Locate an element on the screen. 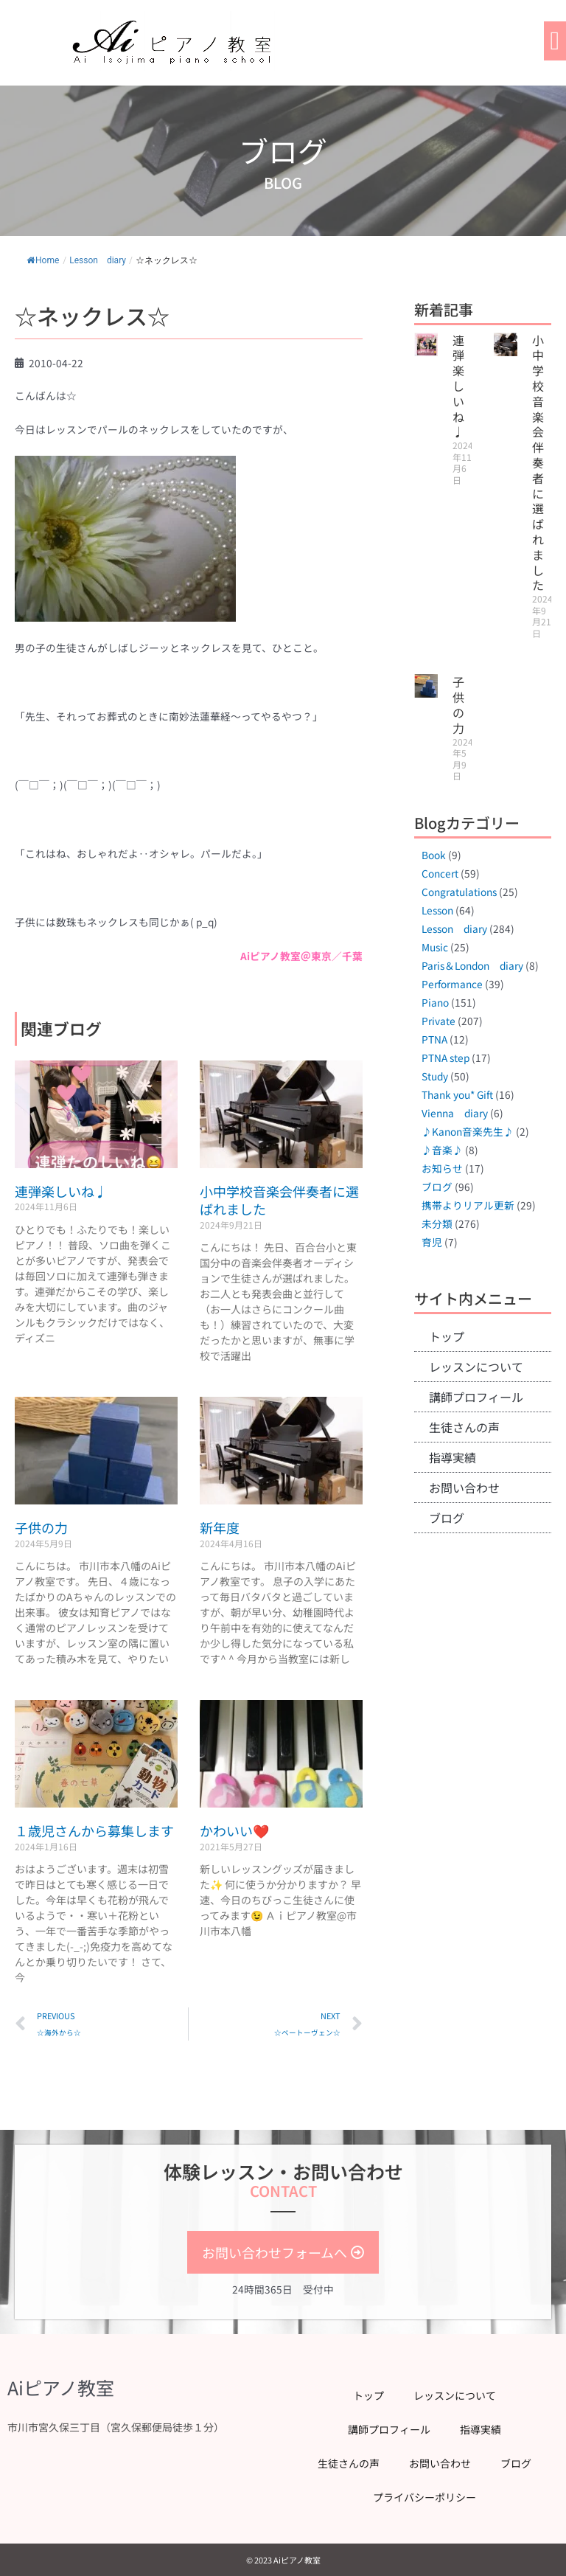  携帯よりリアル更新 is located at coordinates (468, 1205).